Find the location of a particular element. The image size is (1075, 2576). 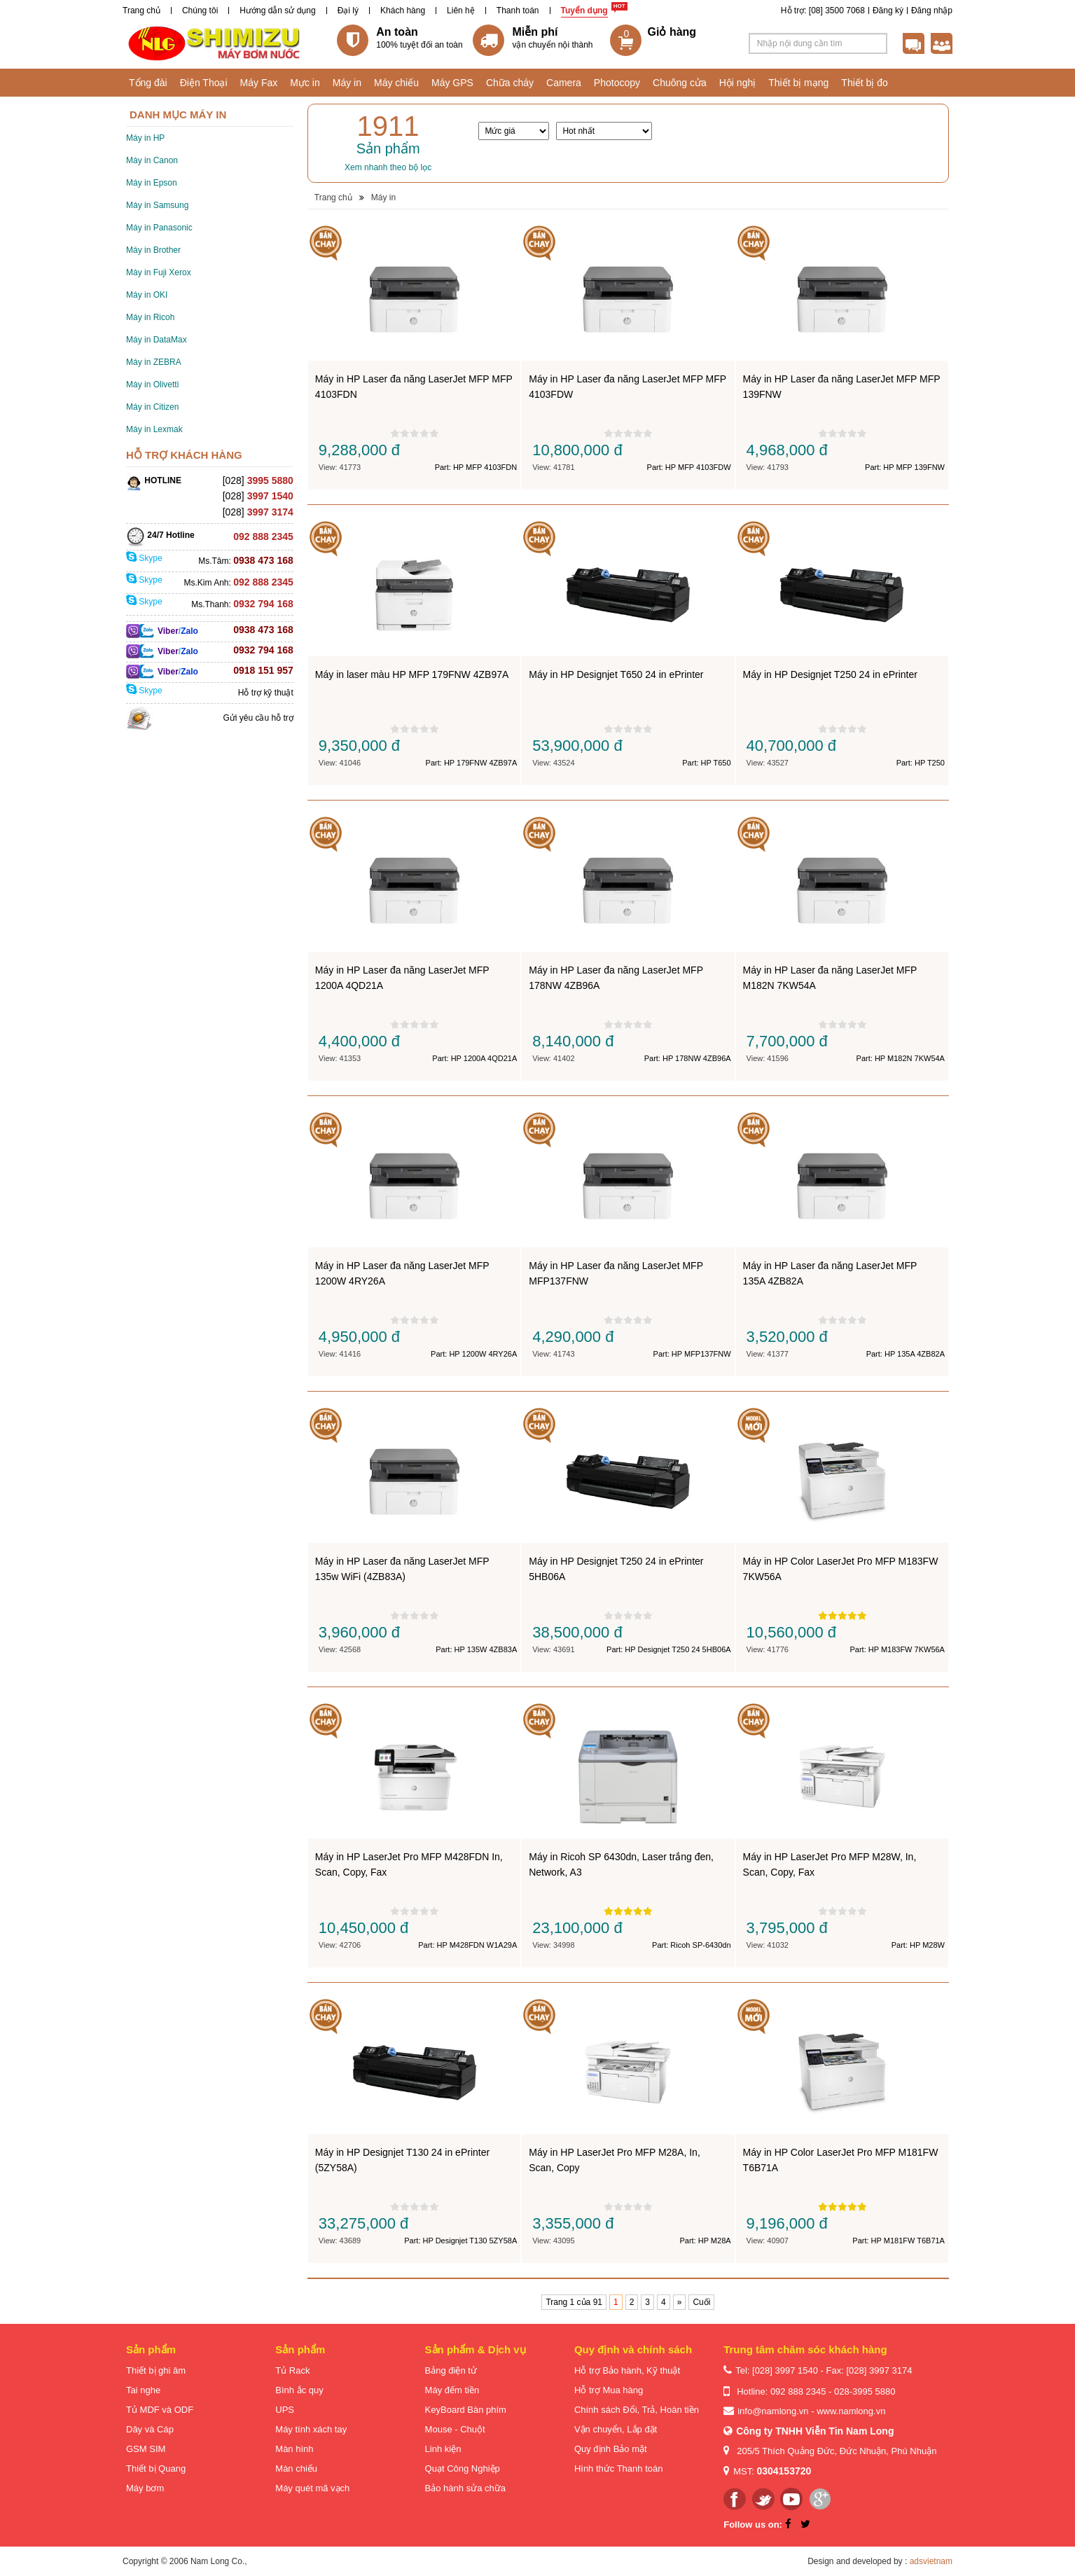

Camera is located at coordinates (563, 82).